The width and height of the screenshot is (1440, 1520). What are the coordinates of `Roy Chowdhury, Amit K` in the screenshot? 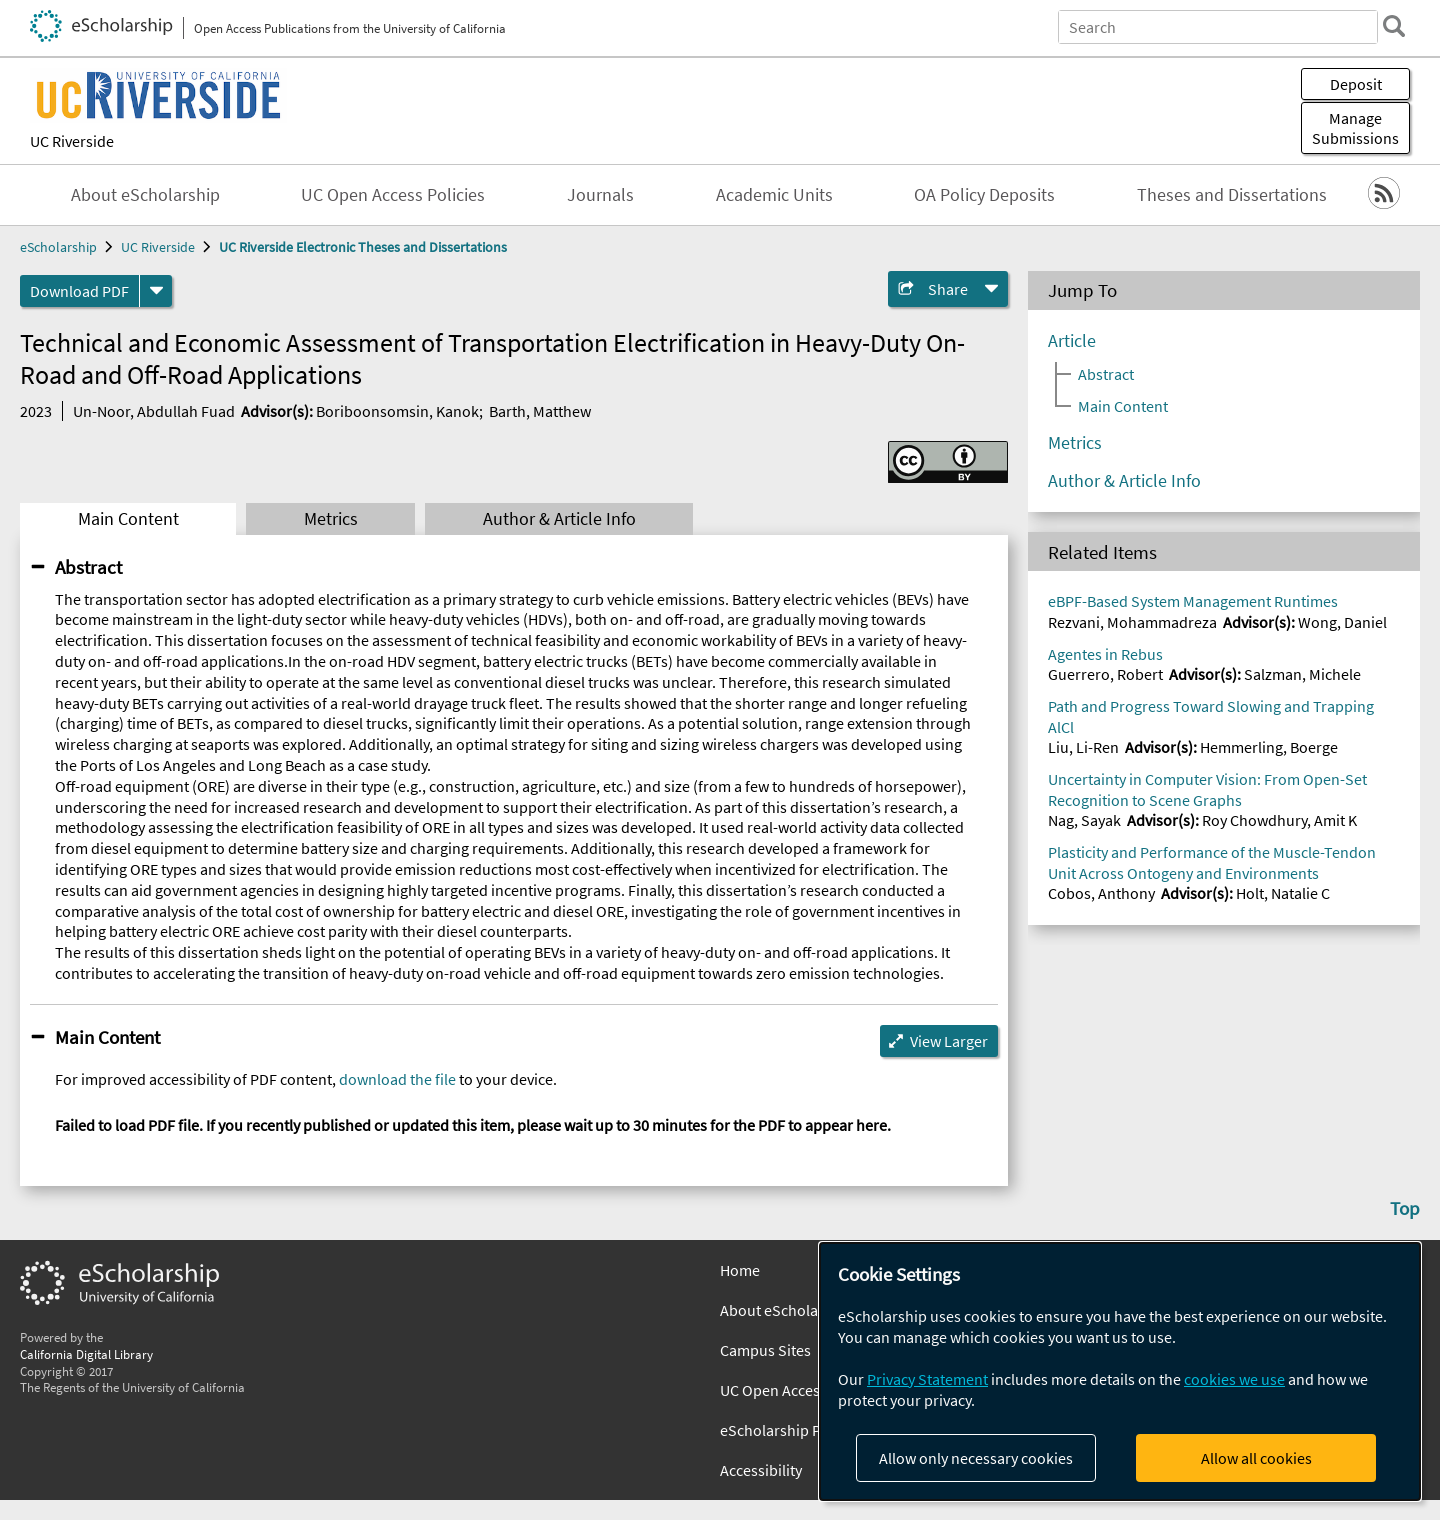 It's located at (1279, 820).